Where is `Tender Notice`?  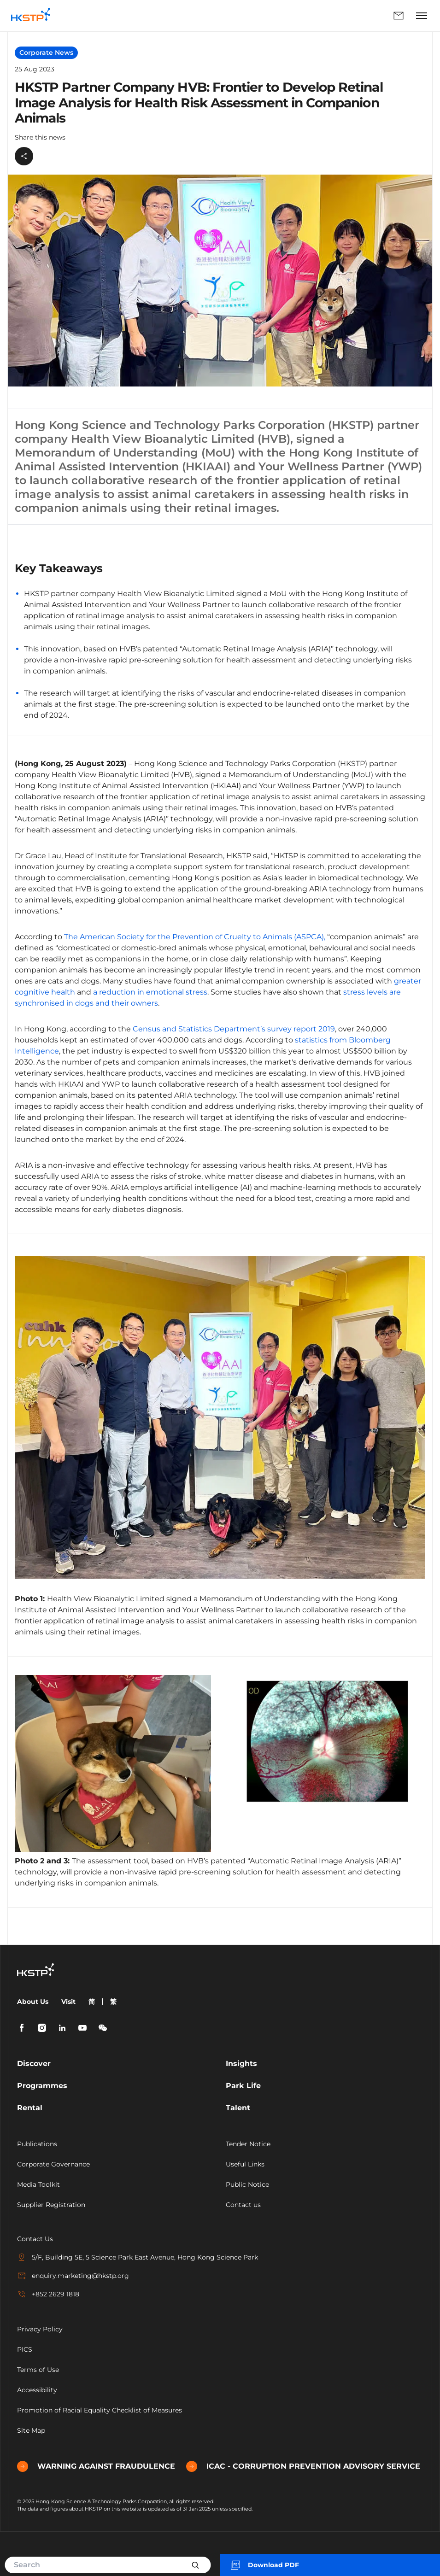
Tender Notice is located at coordinates (248, 2144).